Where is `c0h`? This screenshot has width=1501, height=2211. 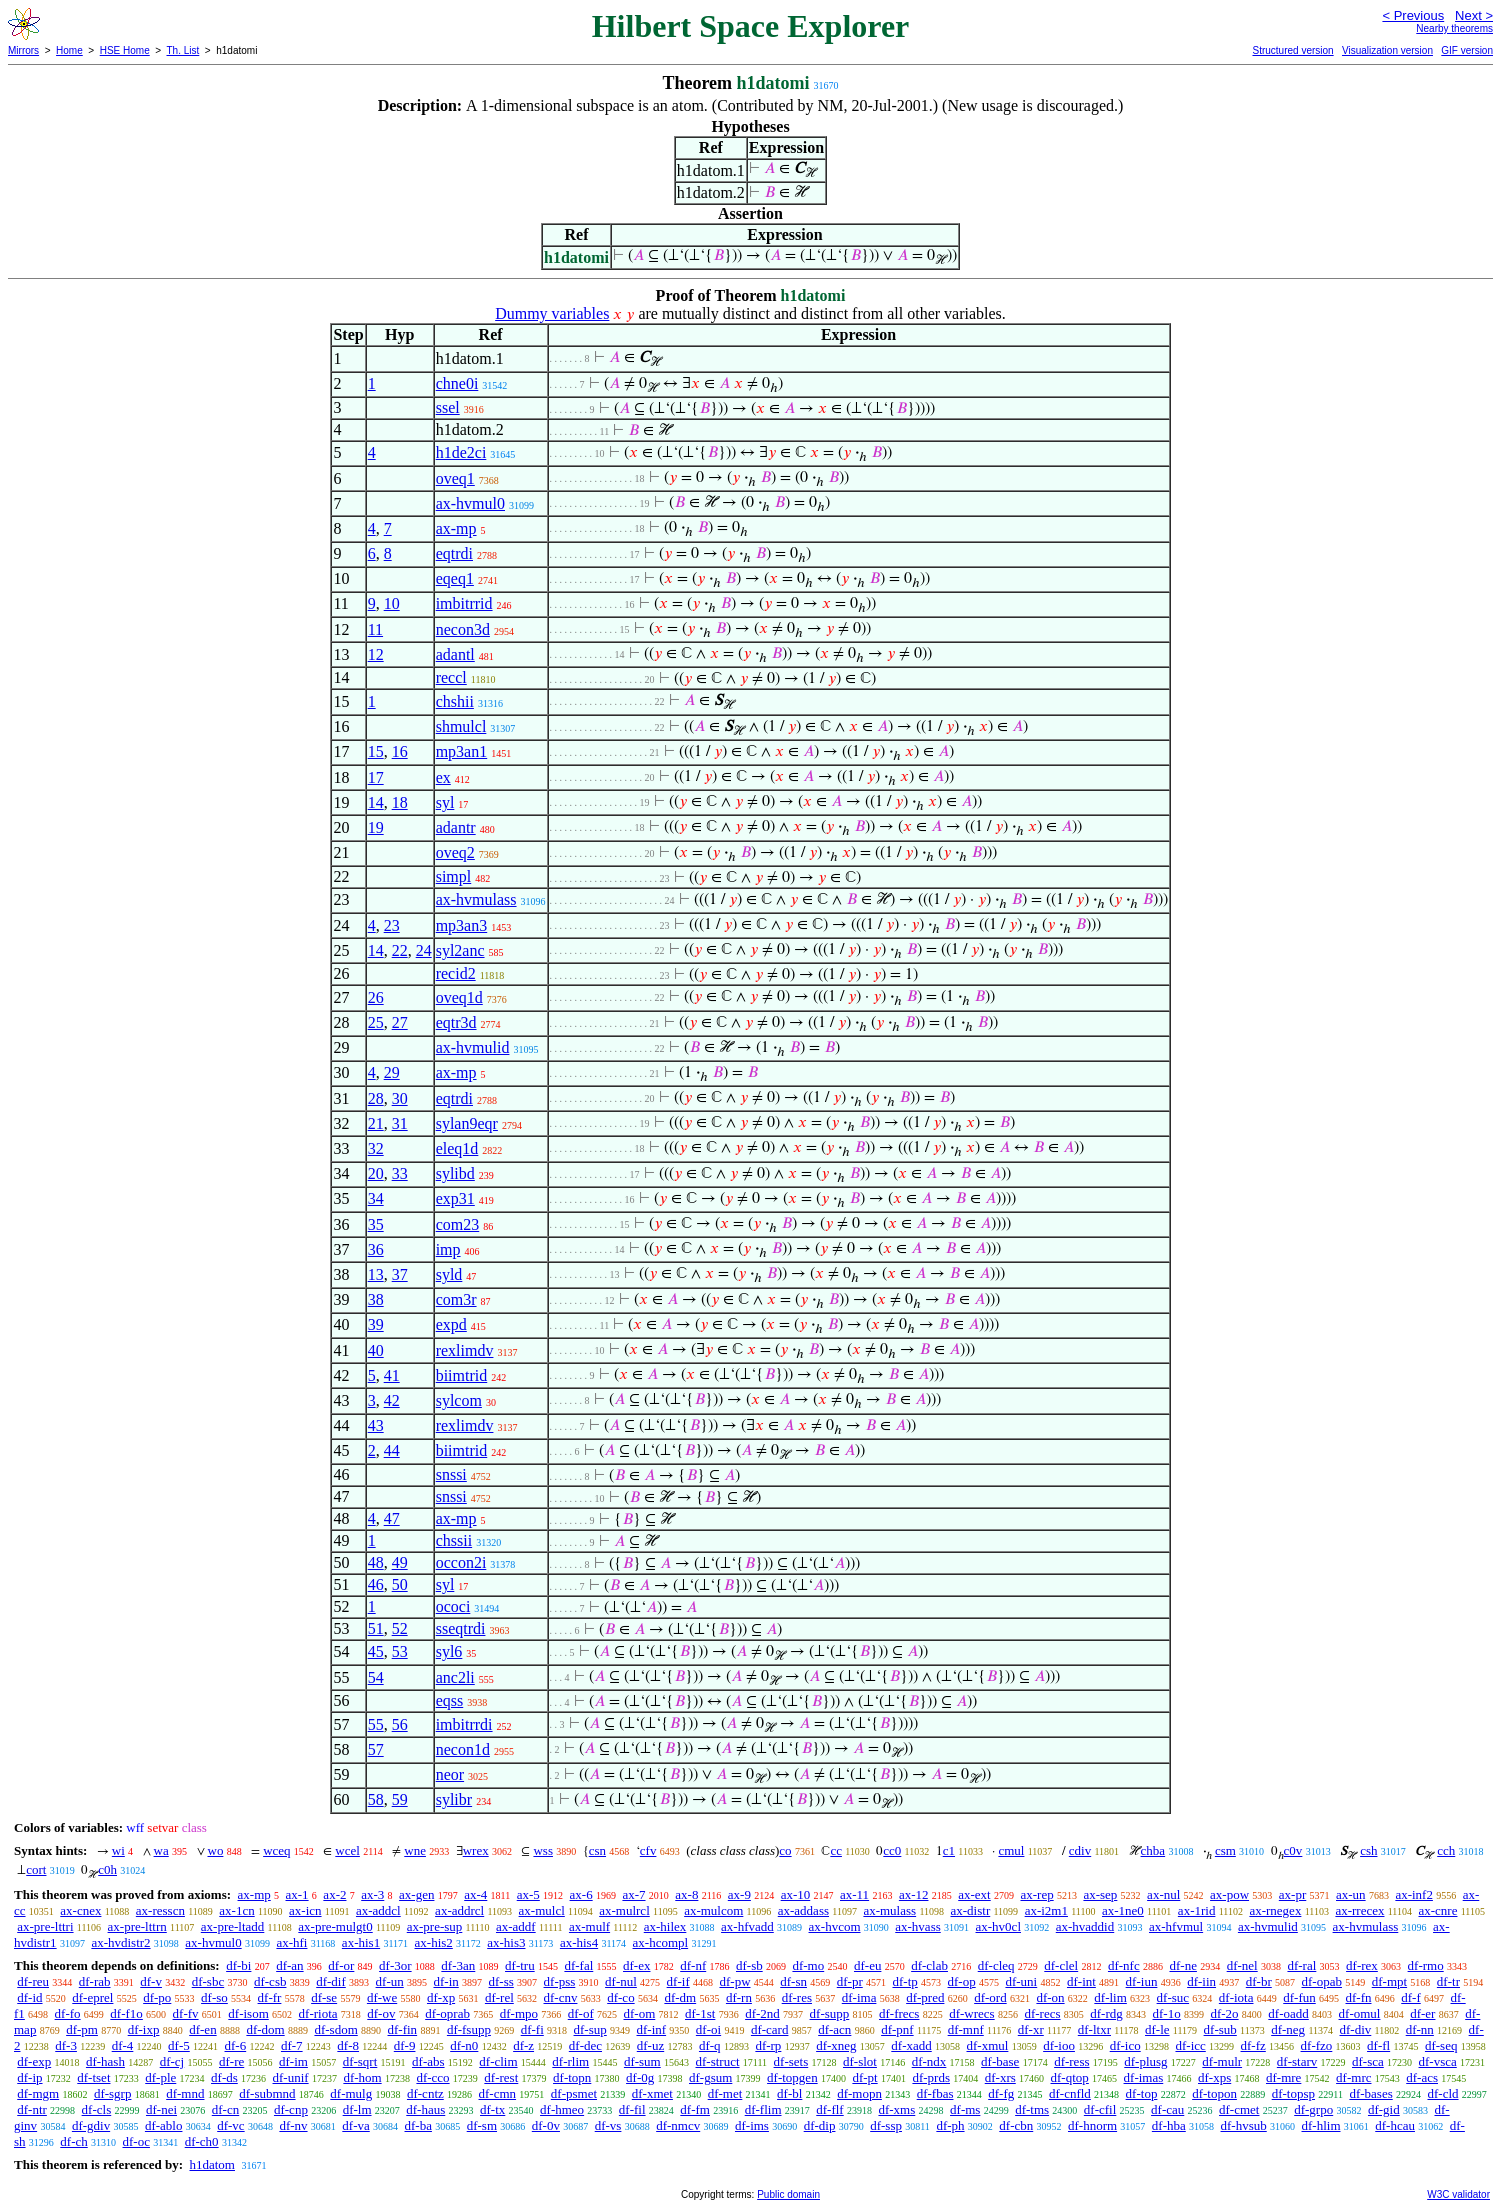 c0h is located at coordinates (107, 1869).